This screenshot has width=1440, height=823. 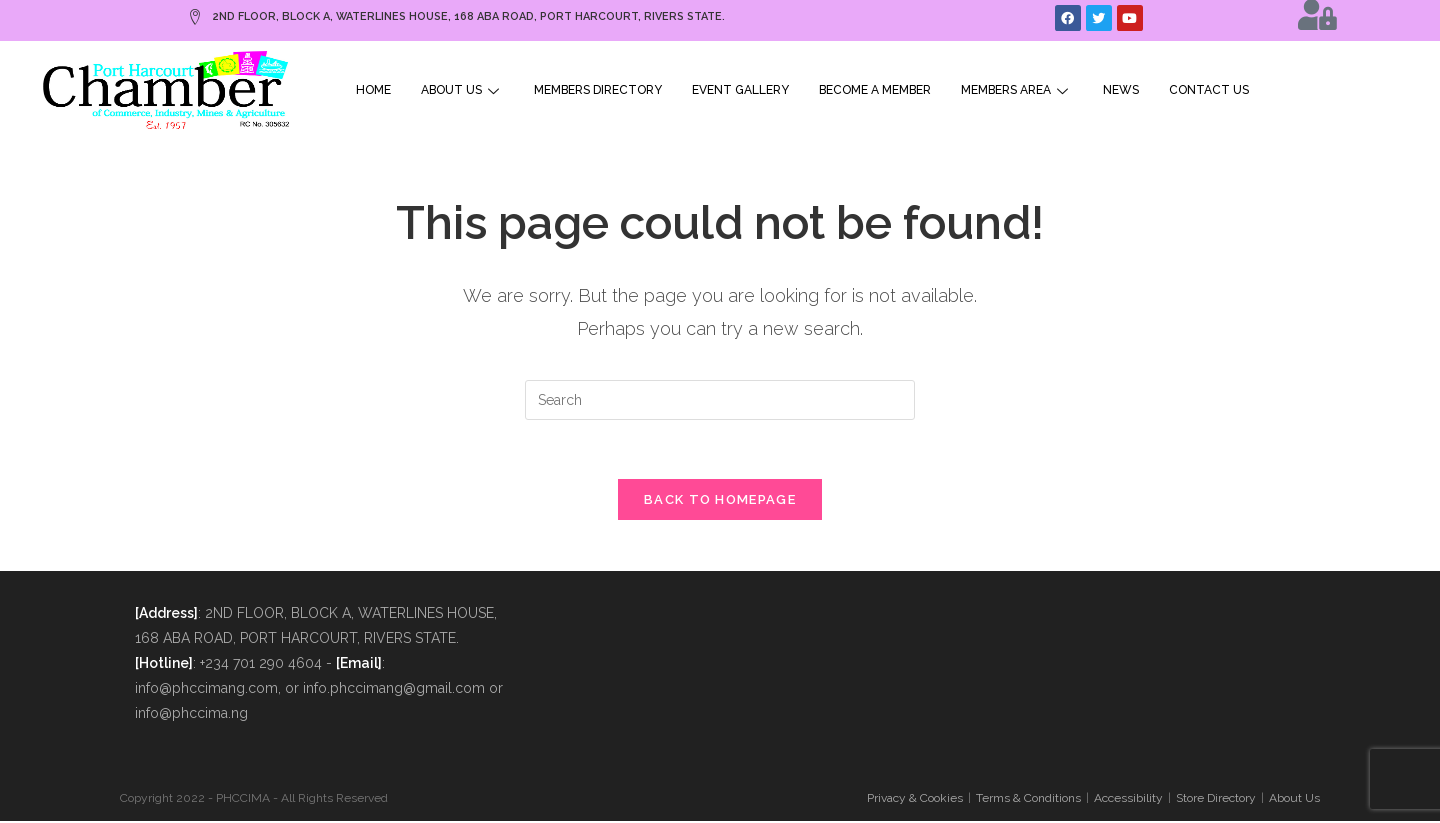 What do you see at coordinates (875, 90) in the screenshot?
I see `Become A Member` at bounding box center [875, 90].